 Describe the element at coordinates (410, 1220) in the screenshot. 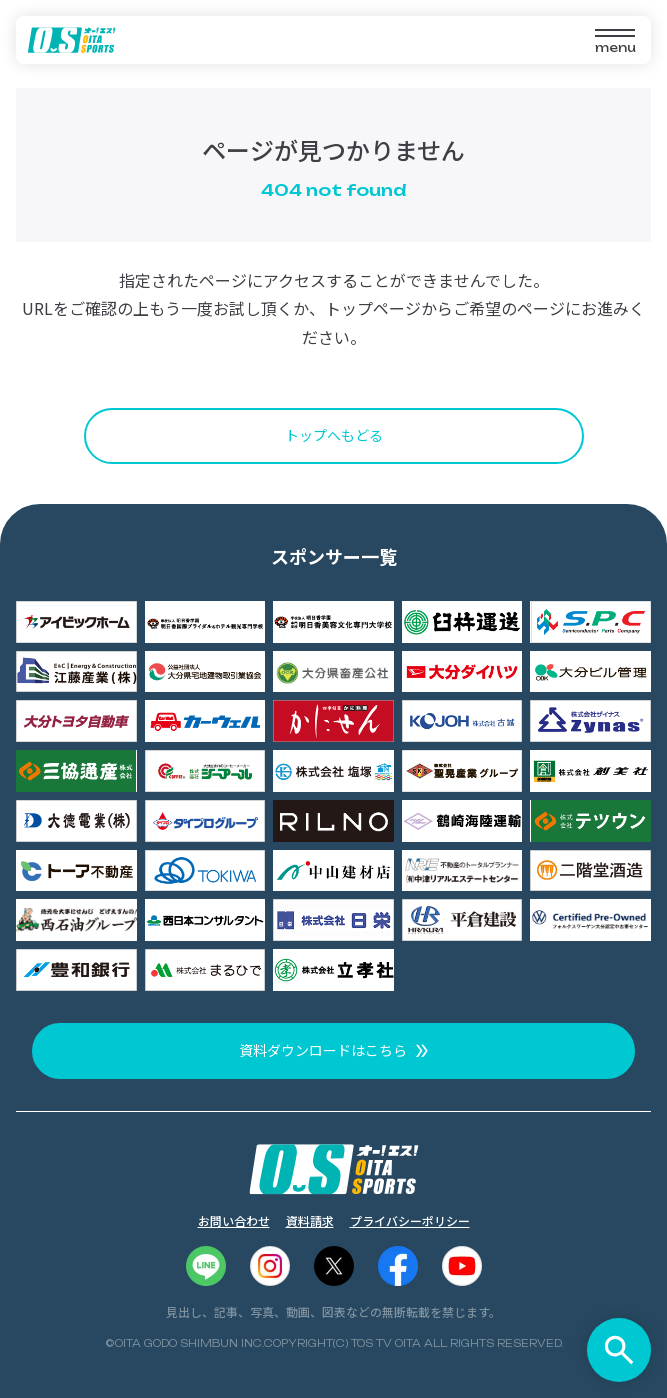

I see `プライバシーポリシー` at that location.